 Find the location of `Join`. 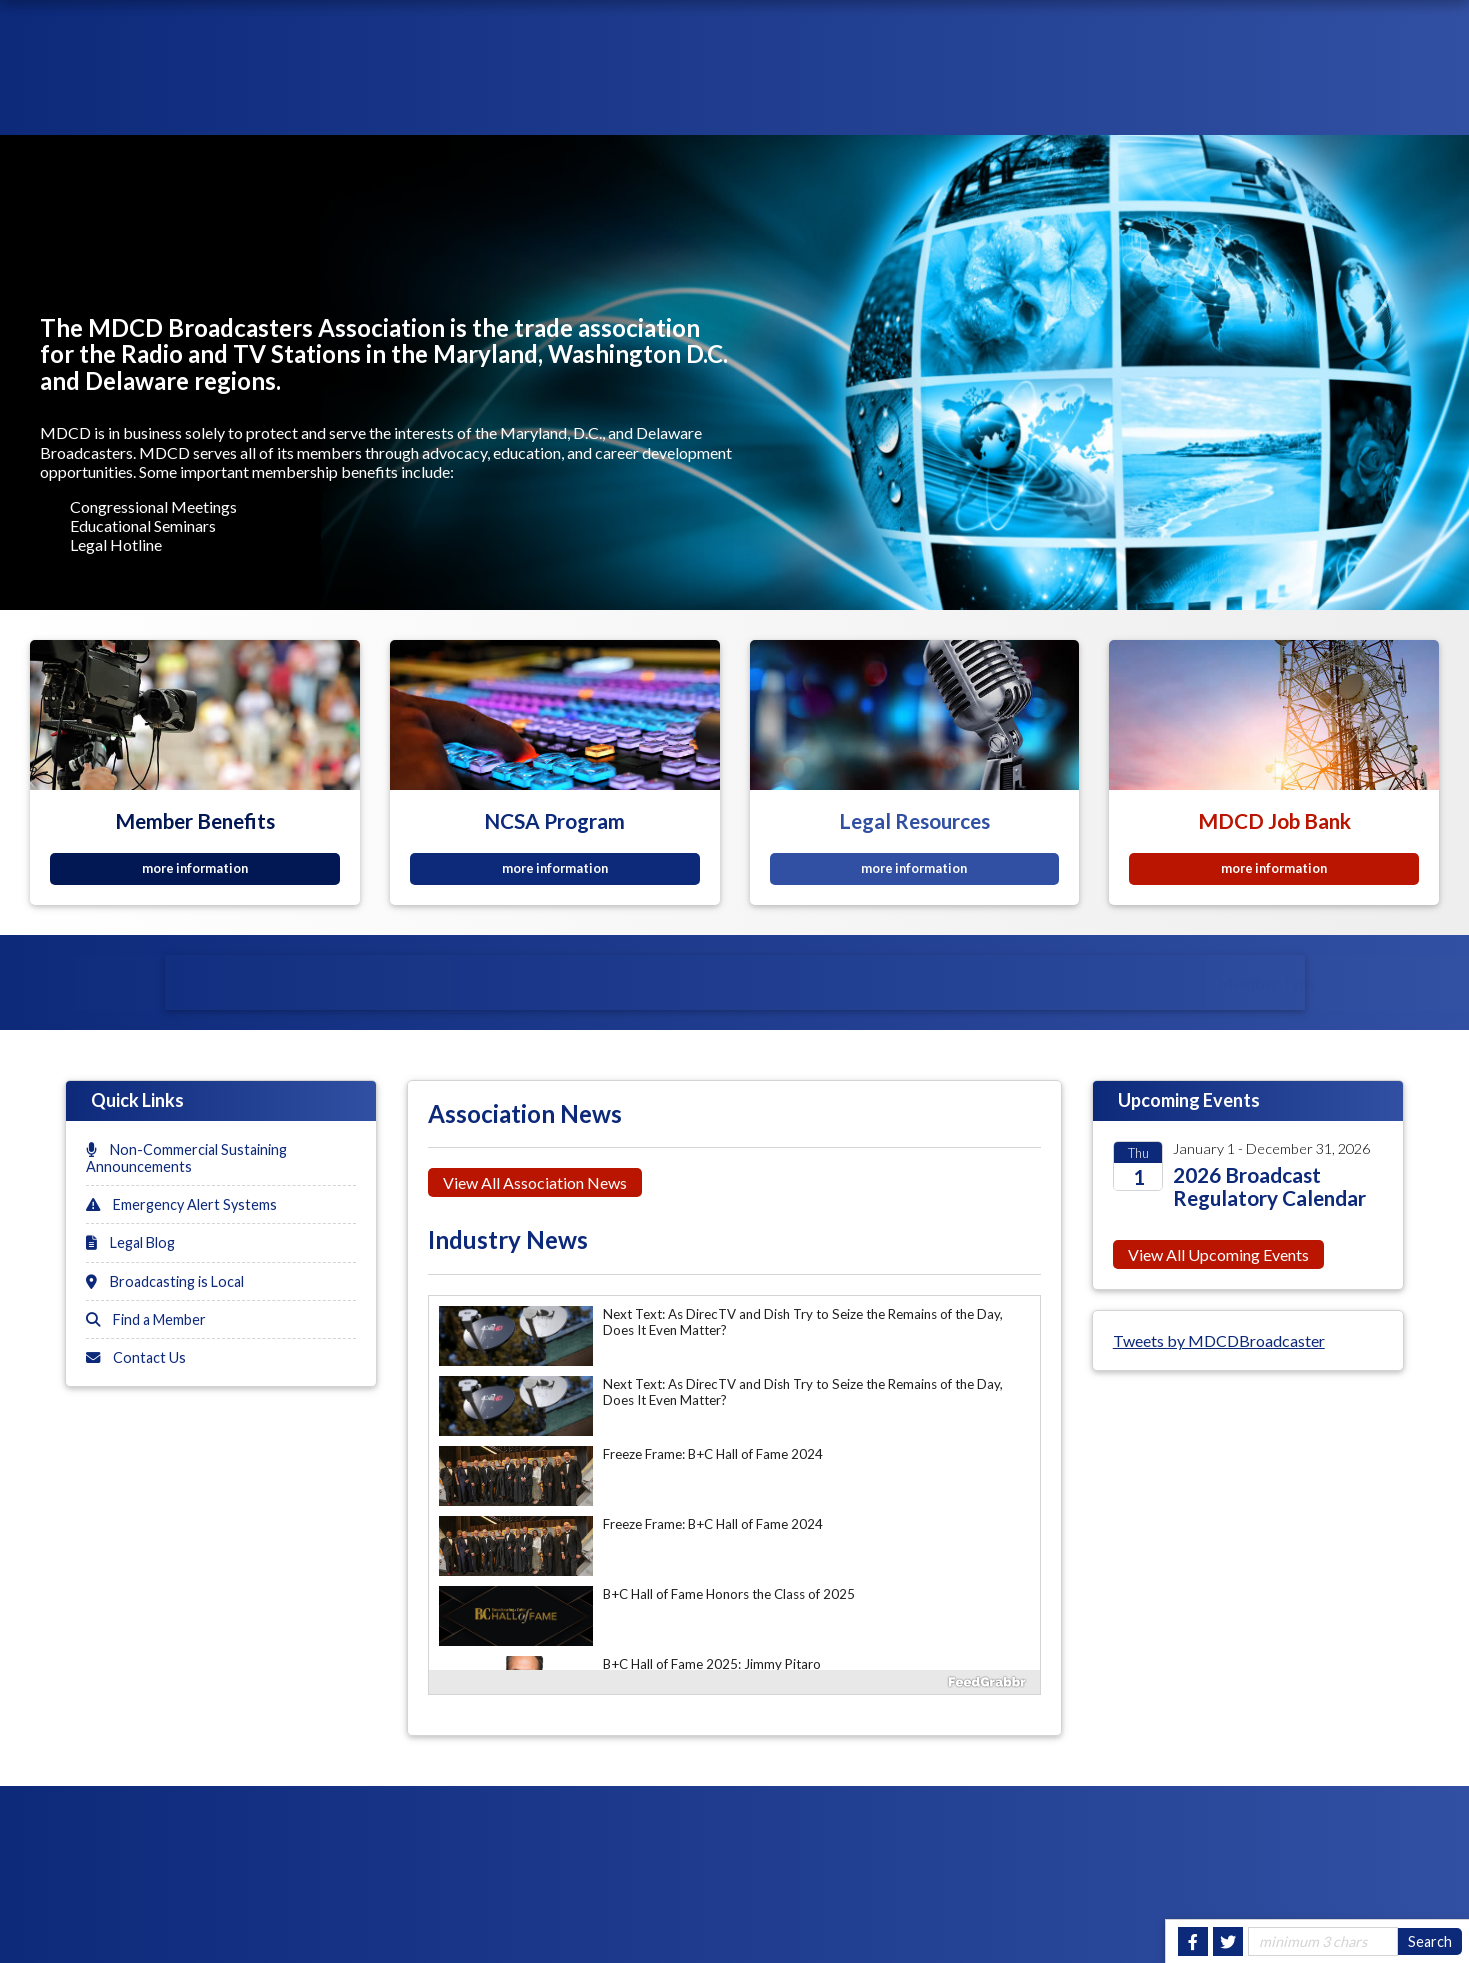

Join is located at coordinates (1333, 33).